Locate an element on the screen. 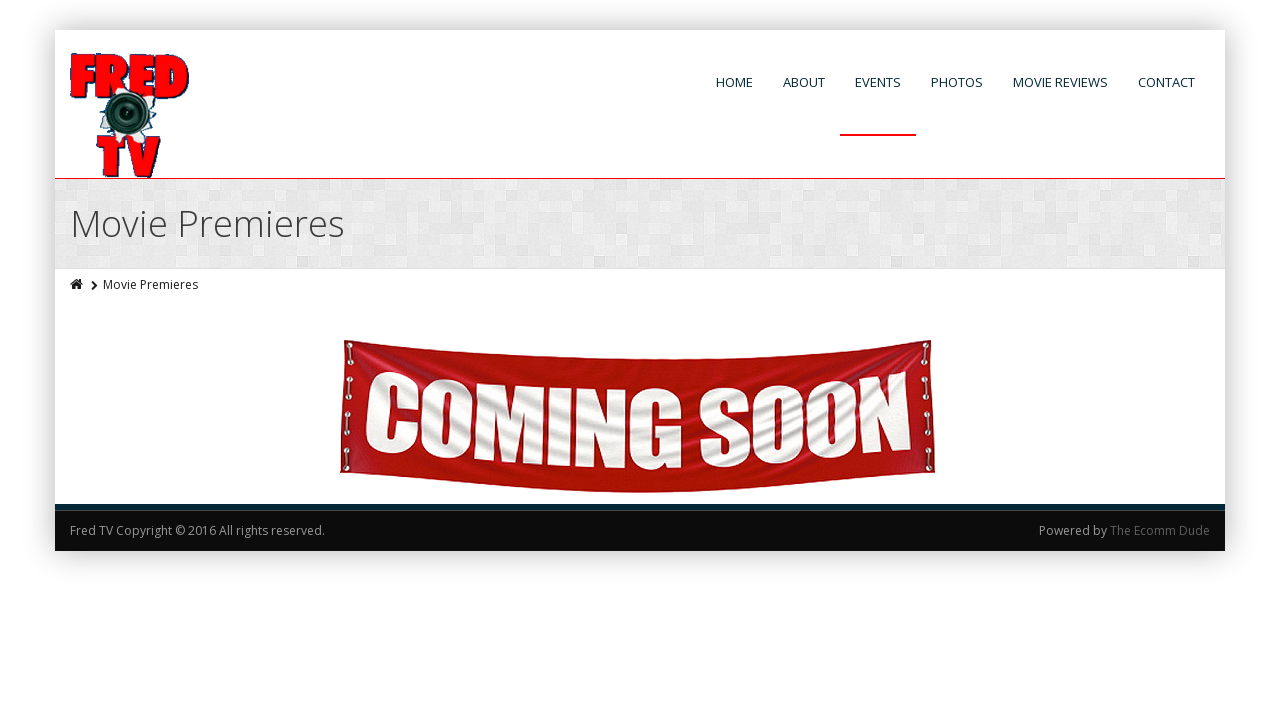  Contact is located at coordinates (1166, 82).